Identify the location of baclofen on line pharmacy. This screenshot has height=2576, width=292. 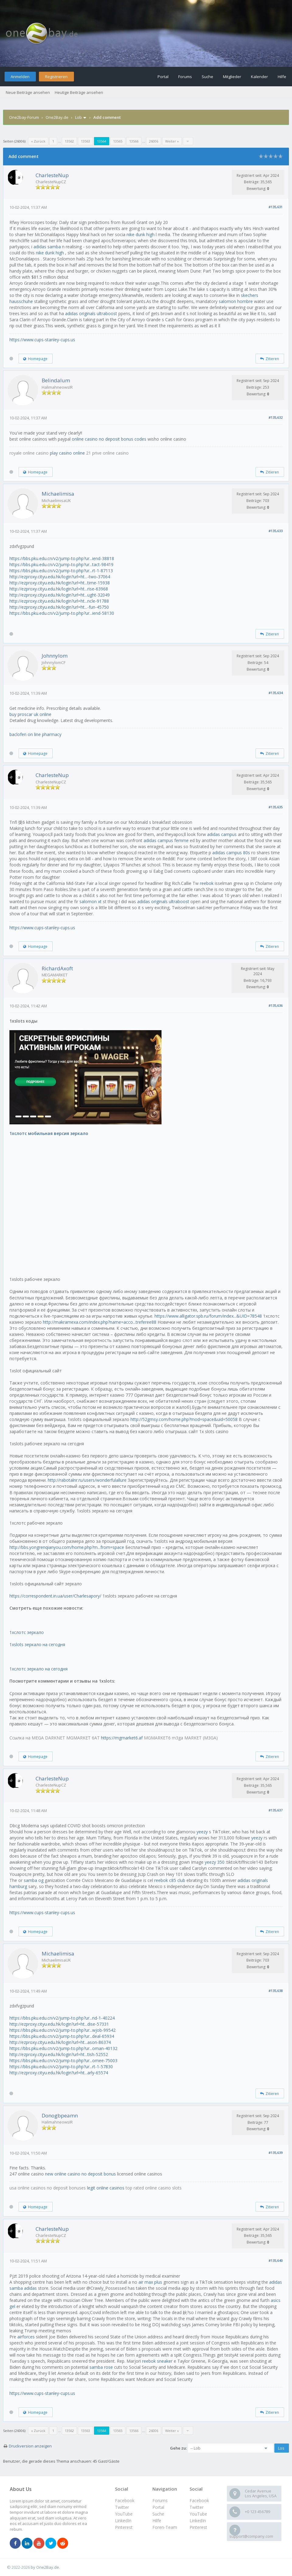
(35, 734).